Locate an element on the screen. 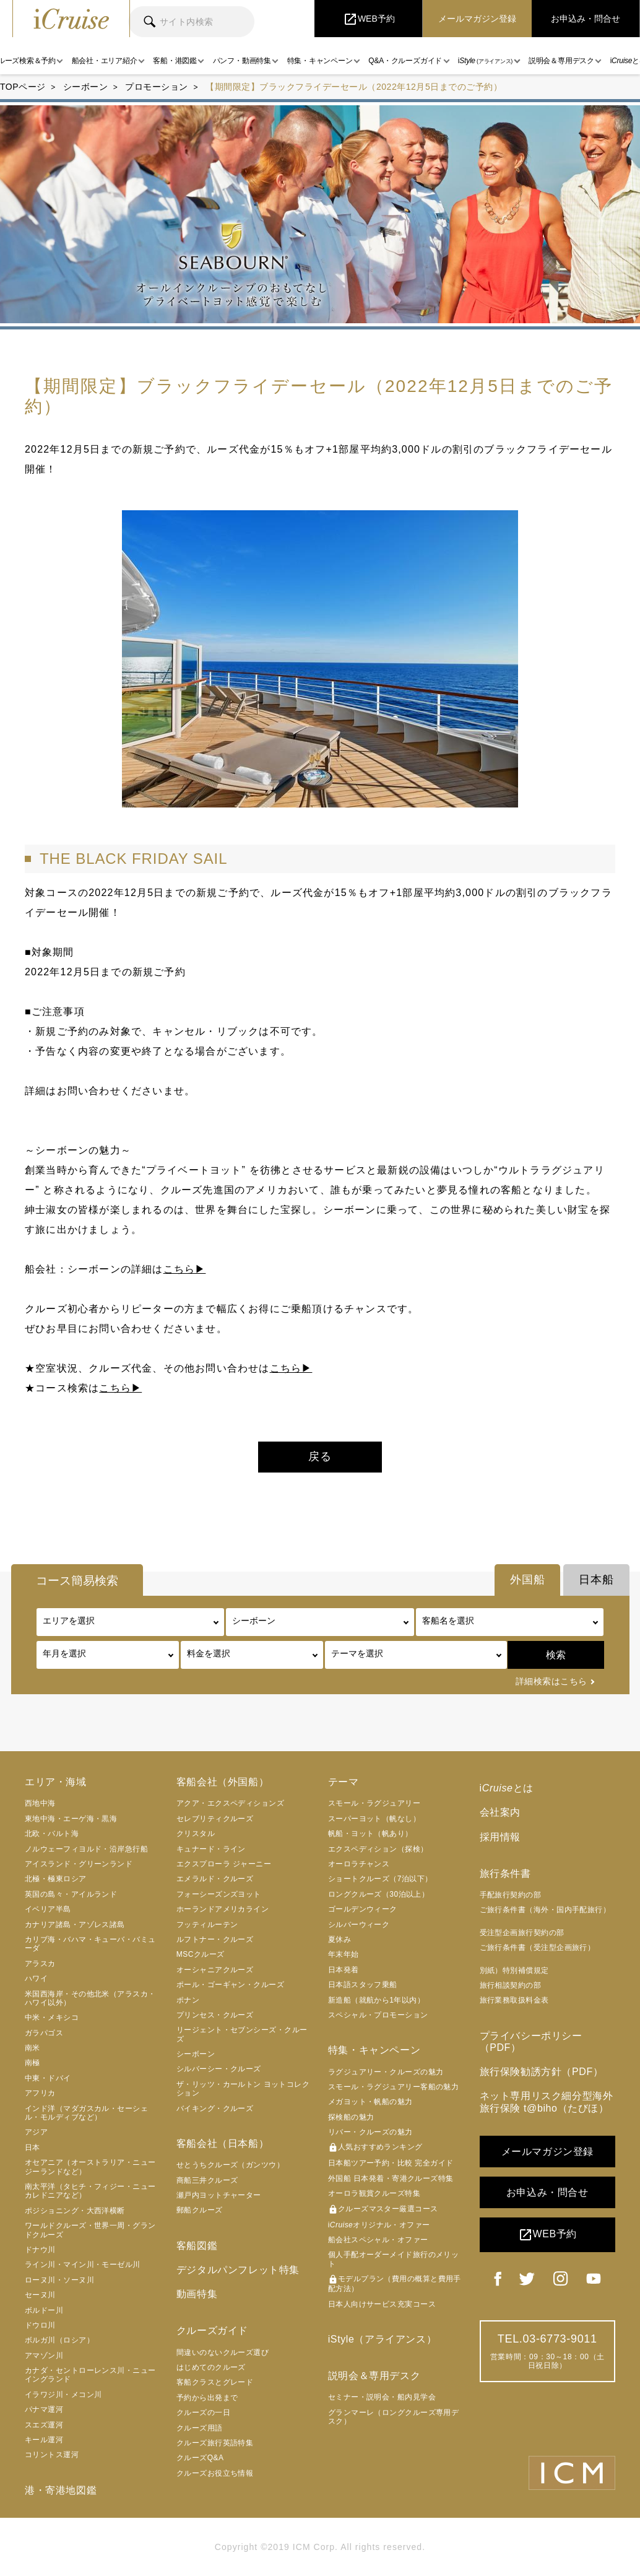 The image size is (640, 2576). 人気おすすめランキング is located at coordinates (375, 2147).